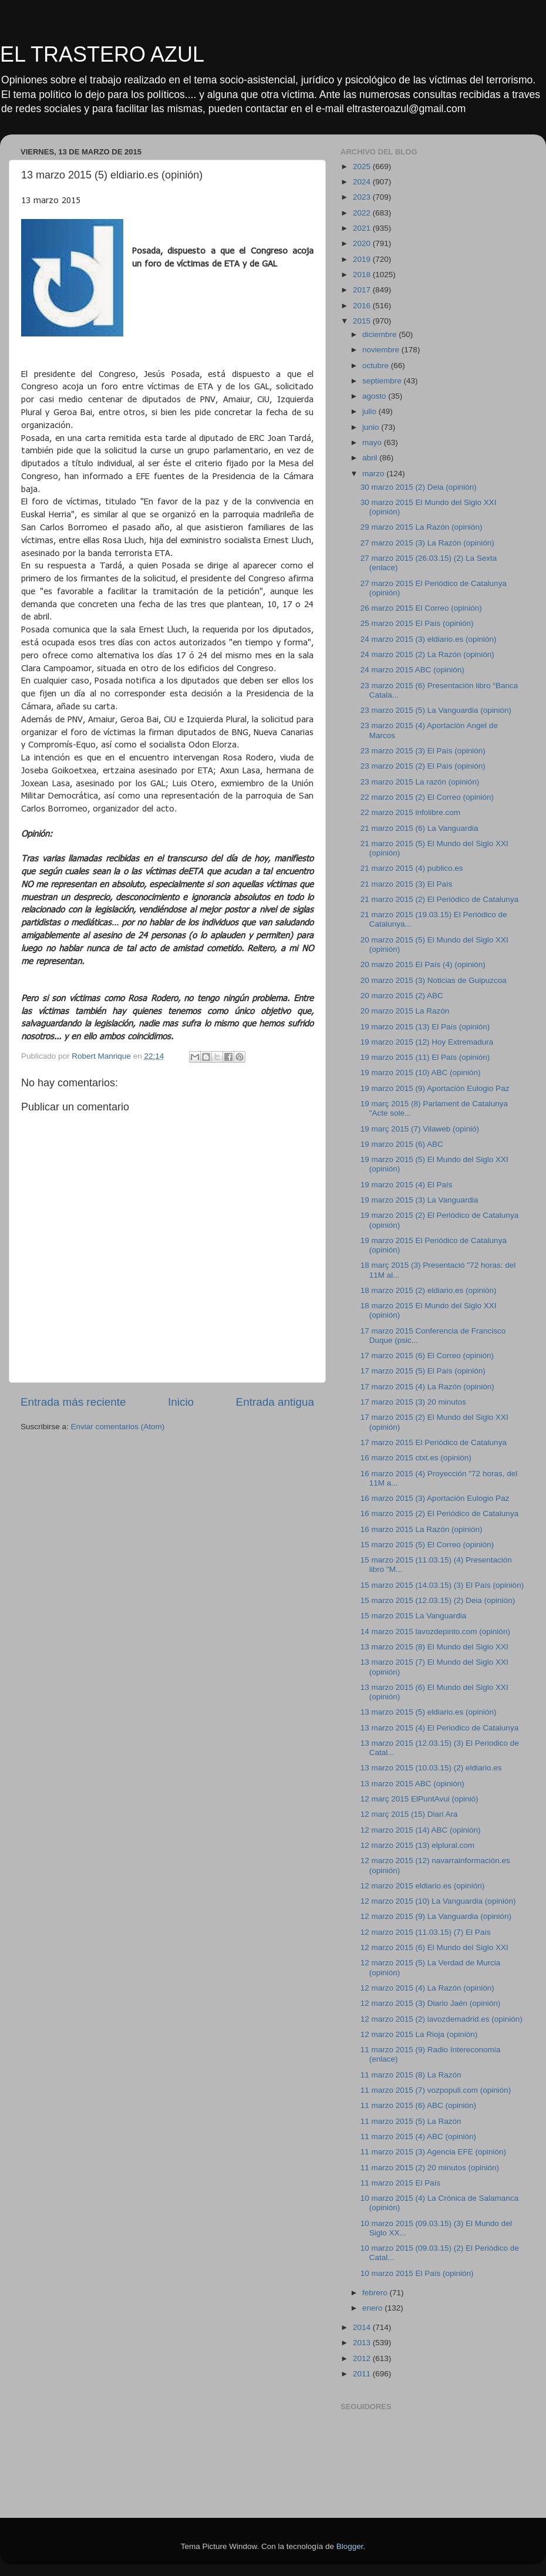 Image resolution: width=546 pixels, height=2576 pixels. What do you see at coordinates (380, 334) in the screenshot?
I see `diciembre` at bounding box center [380, 334].